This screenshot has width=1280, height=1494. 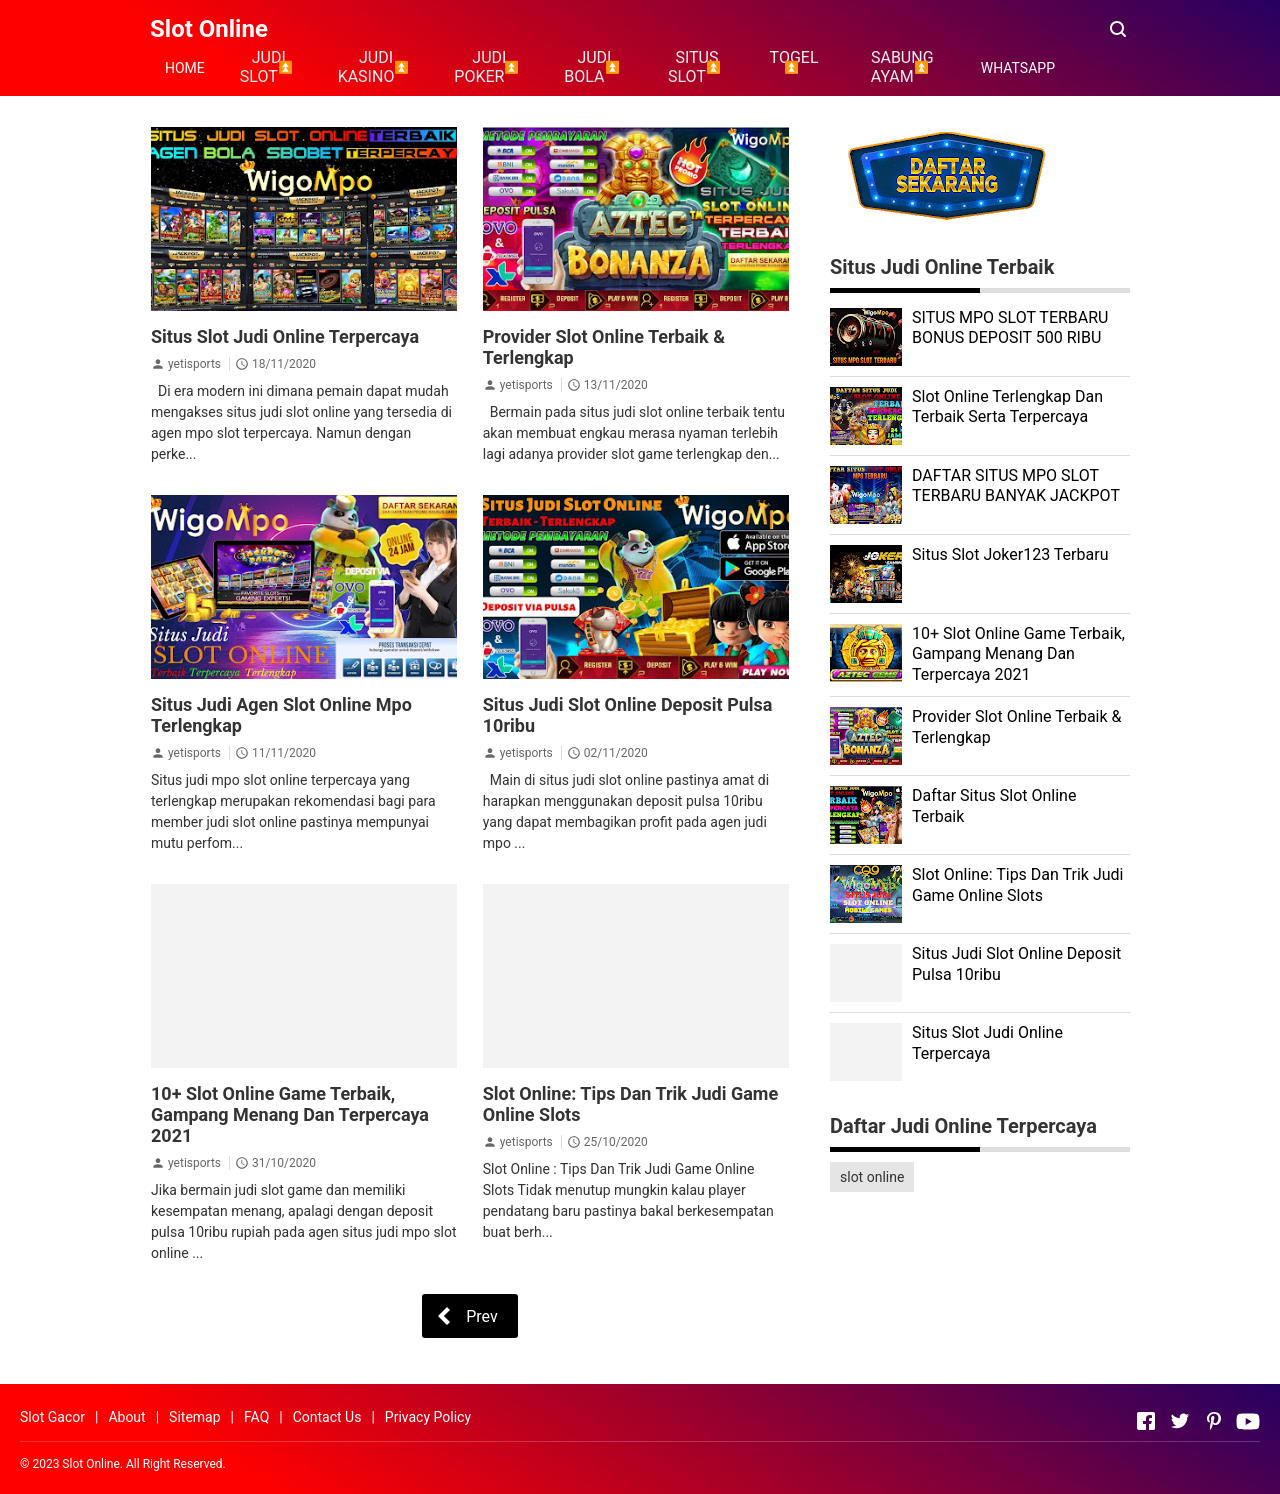 What do you see at coordinates (126, 1417) in the screenshot?
I see `About` at bounding box center [126, 1417].